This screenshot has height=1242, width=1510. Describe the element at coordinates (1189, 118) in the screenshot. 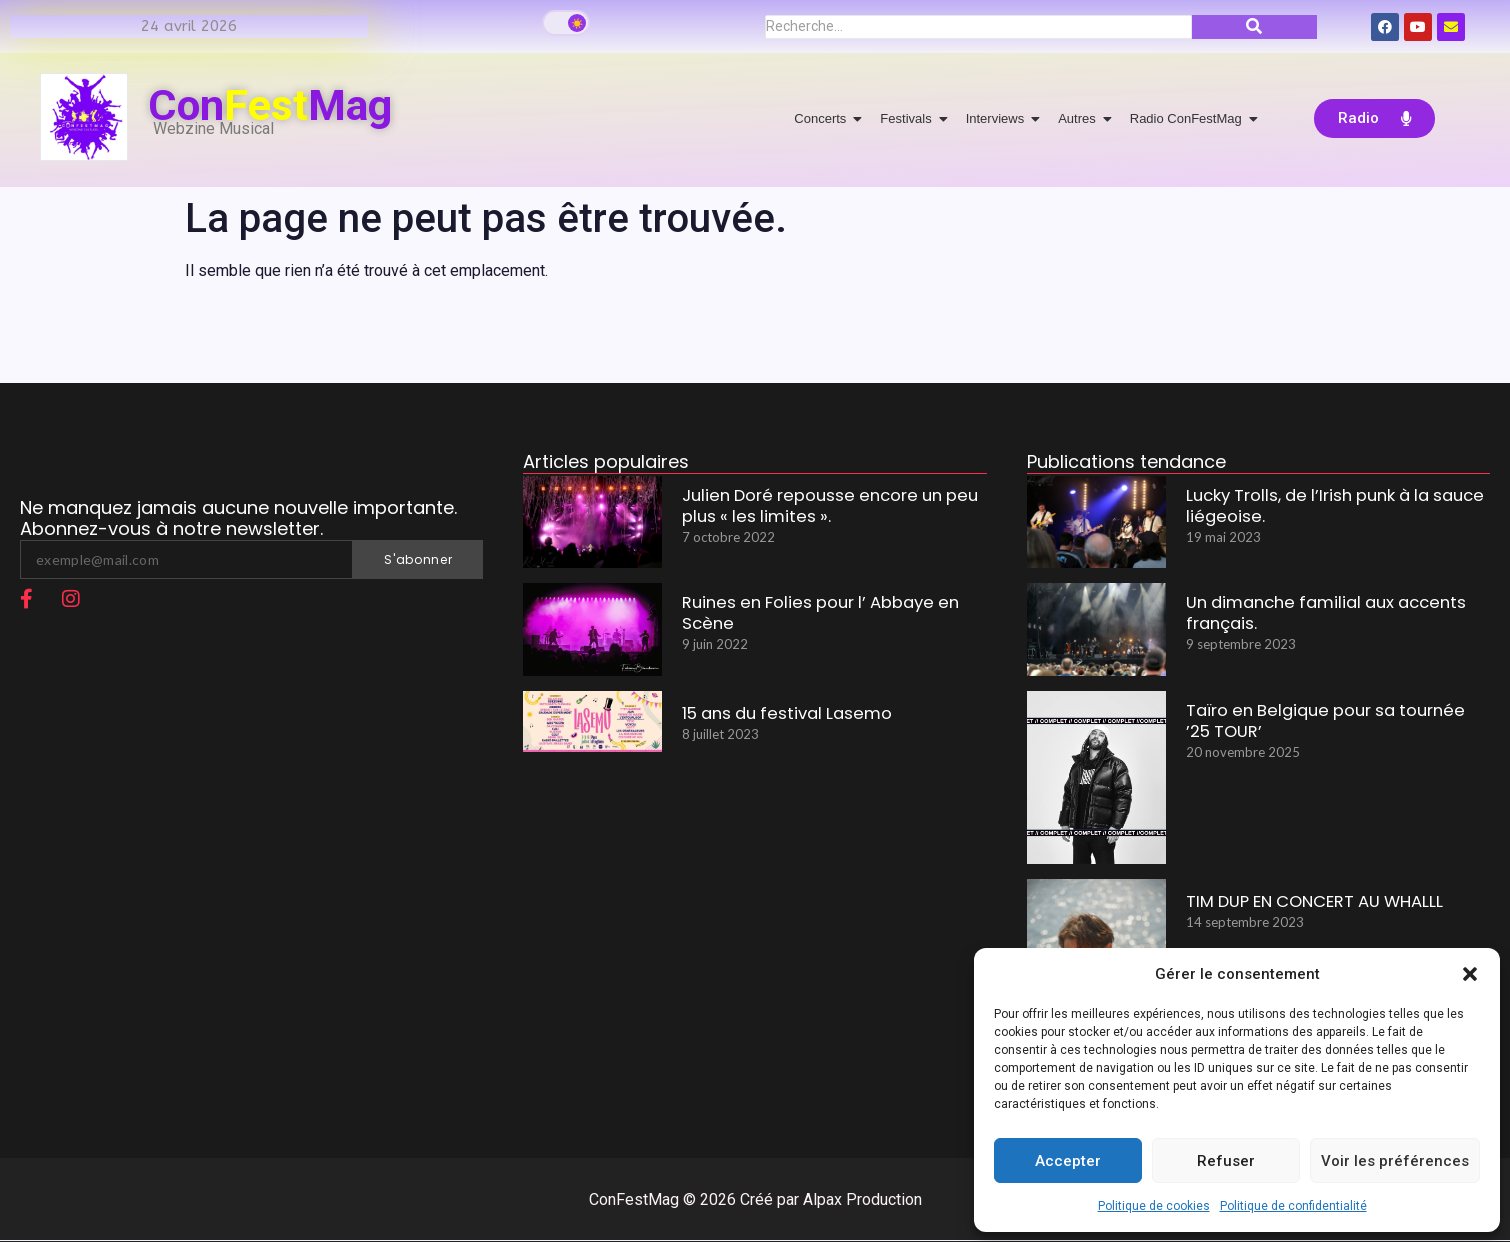

I see `Radio ConFestMag` at that location.